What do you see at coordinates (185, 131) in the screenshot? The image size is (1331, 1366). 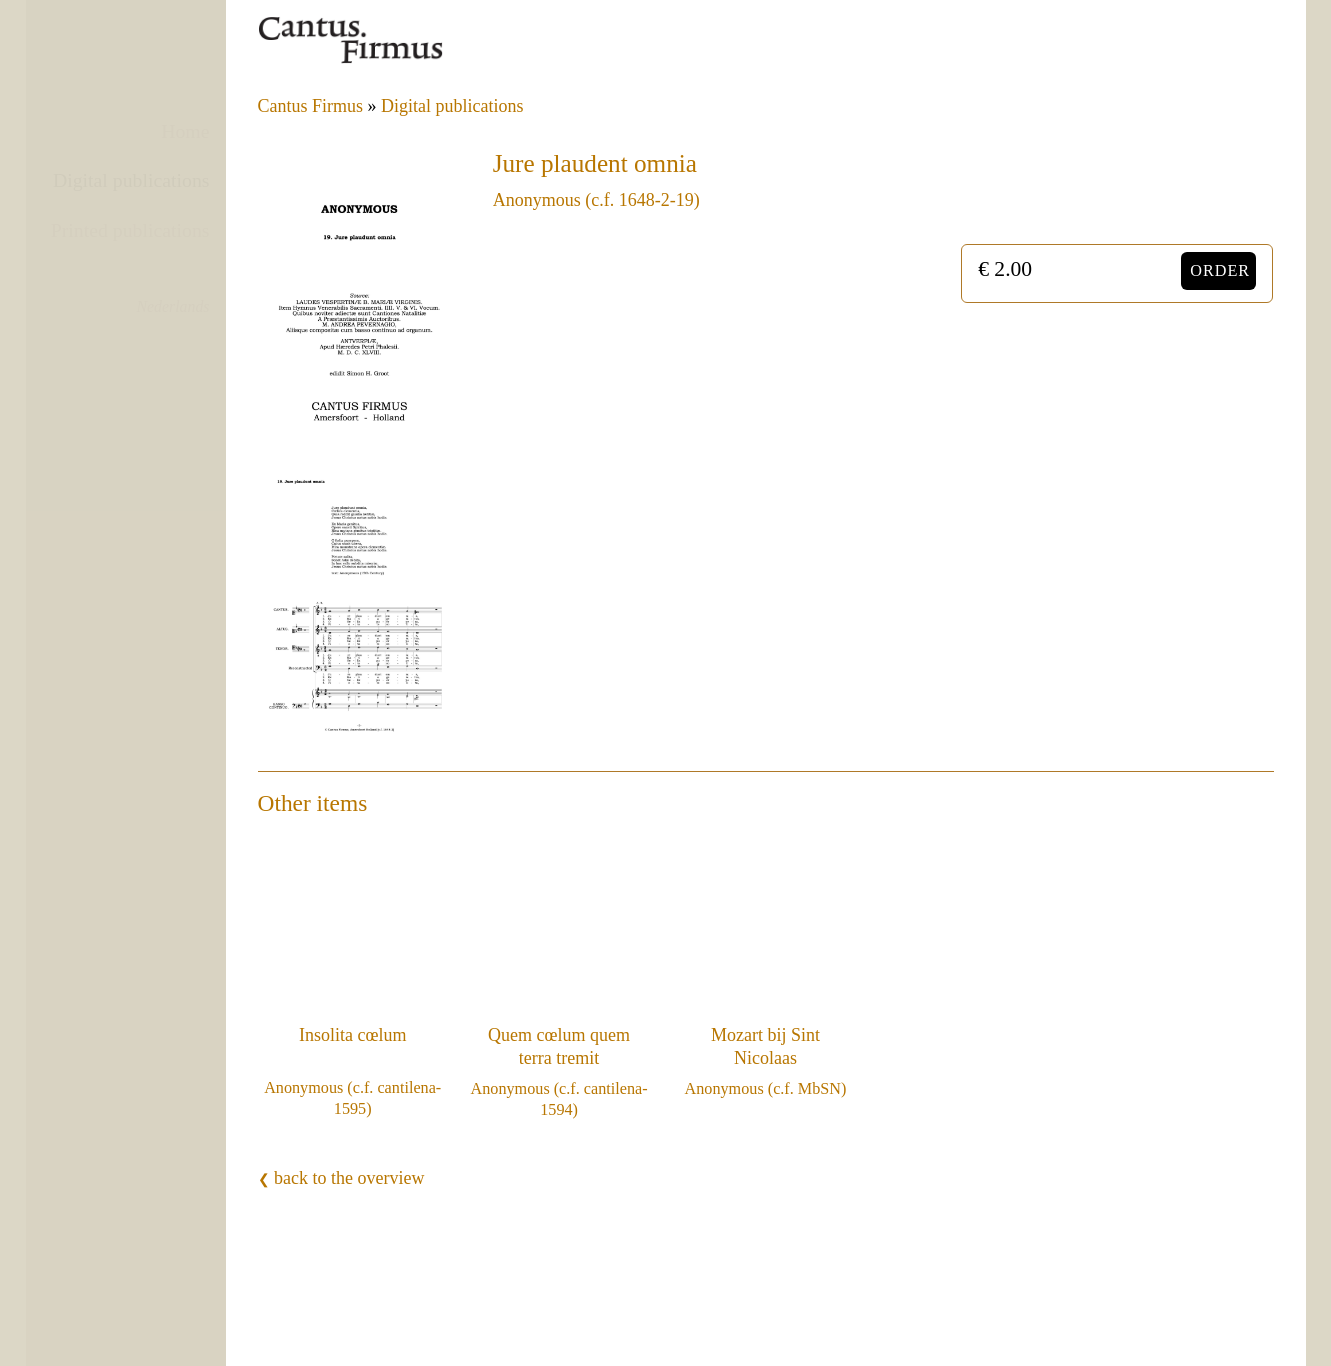 I see `Home` at bounding box center [185, 131].